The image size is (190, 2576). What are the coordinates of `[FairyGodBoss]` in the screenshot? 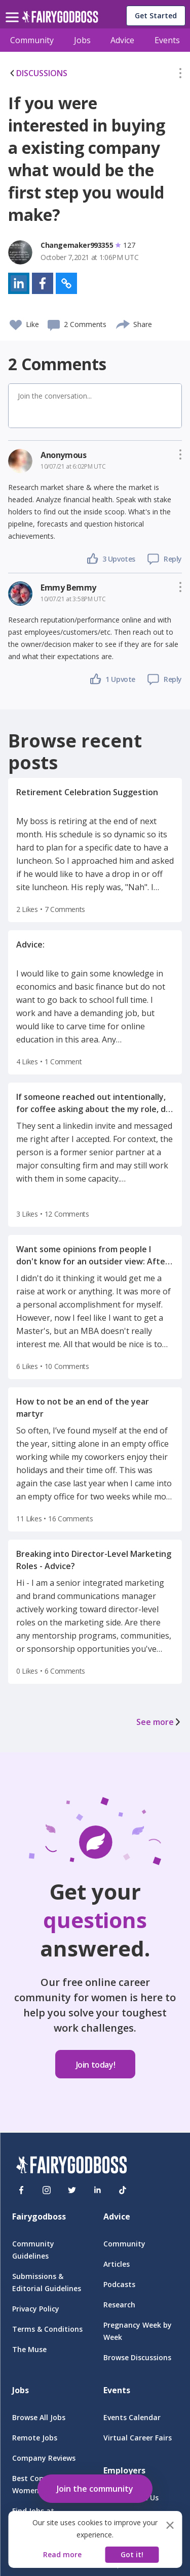 It's located at (71, 2166).